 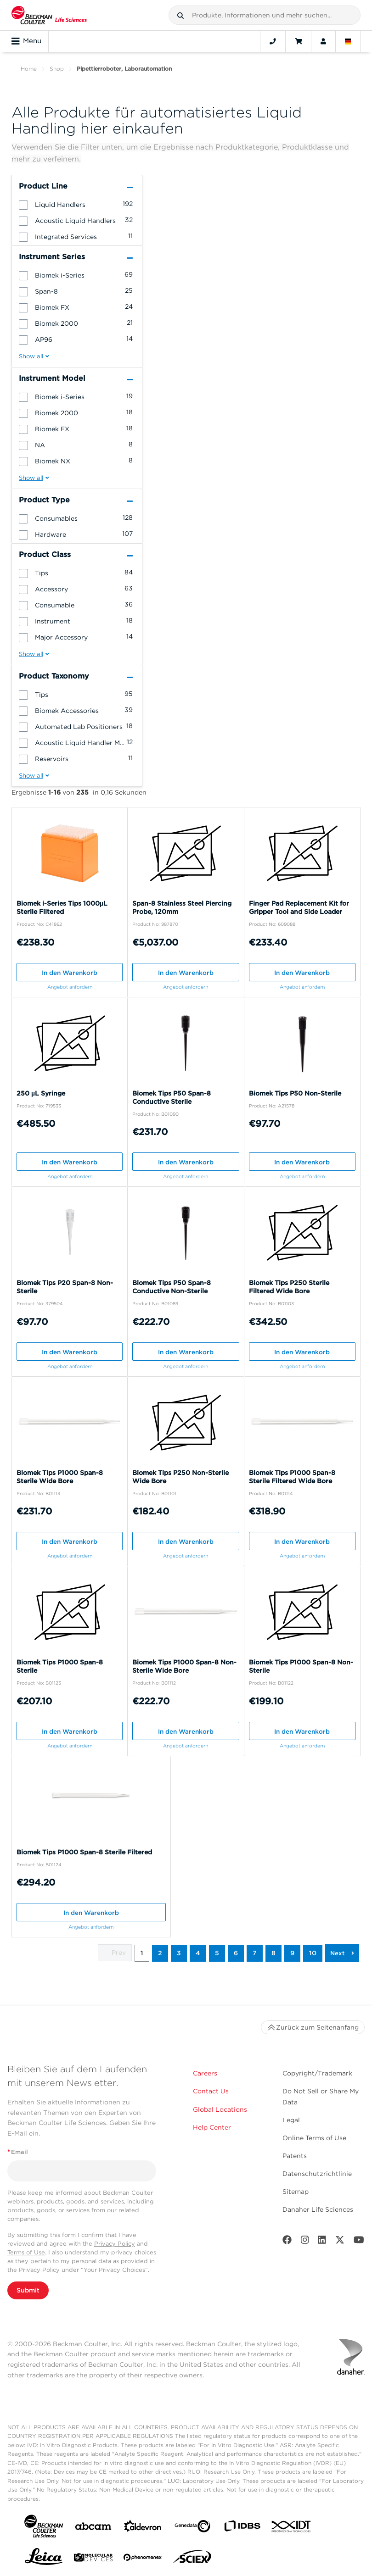 What do you see at coordinates (192, 2559) in the screenshot?
I see `[SCIEX]` at bounding box center [192, 2559].